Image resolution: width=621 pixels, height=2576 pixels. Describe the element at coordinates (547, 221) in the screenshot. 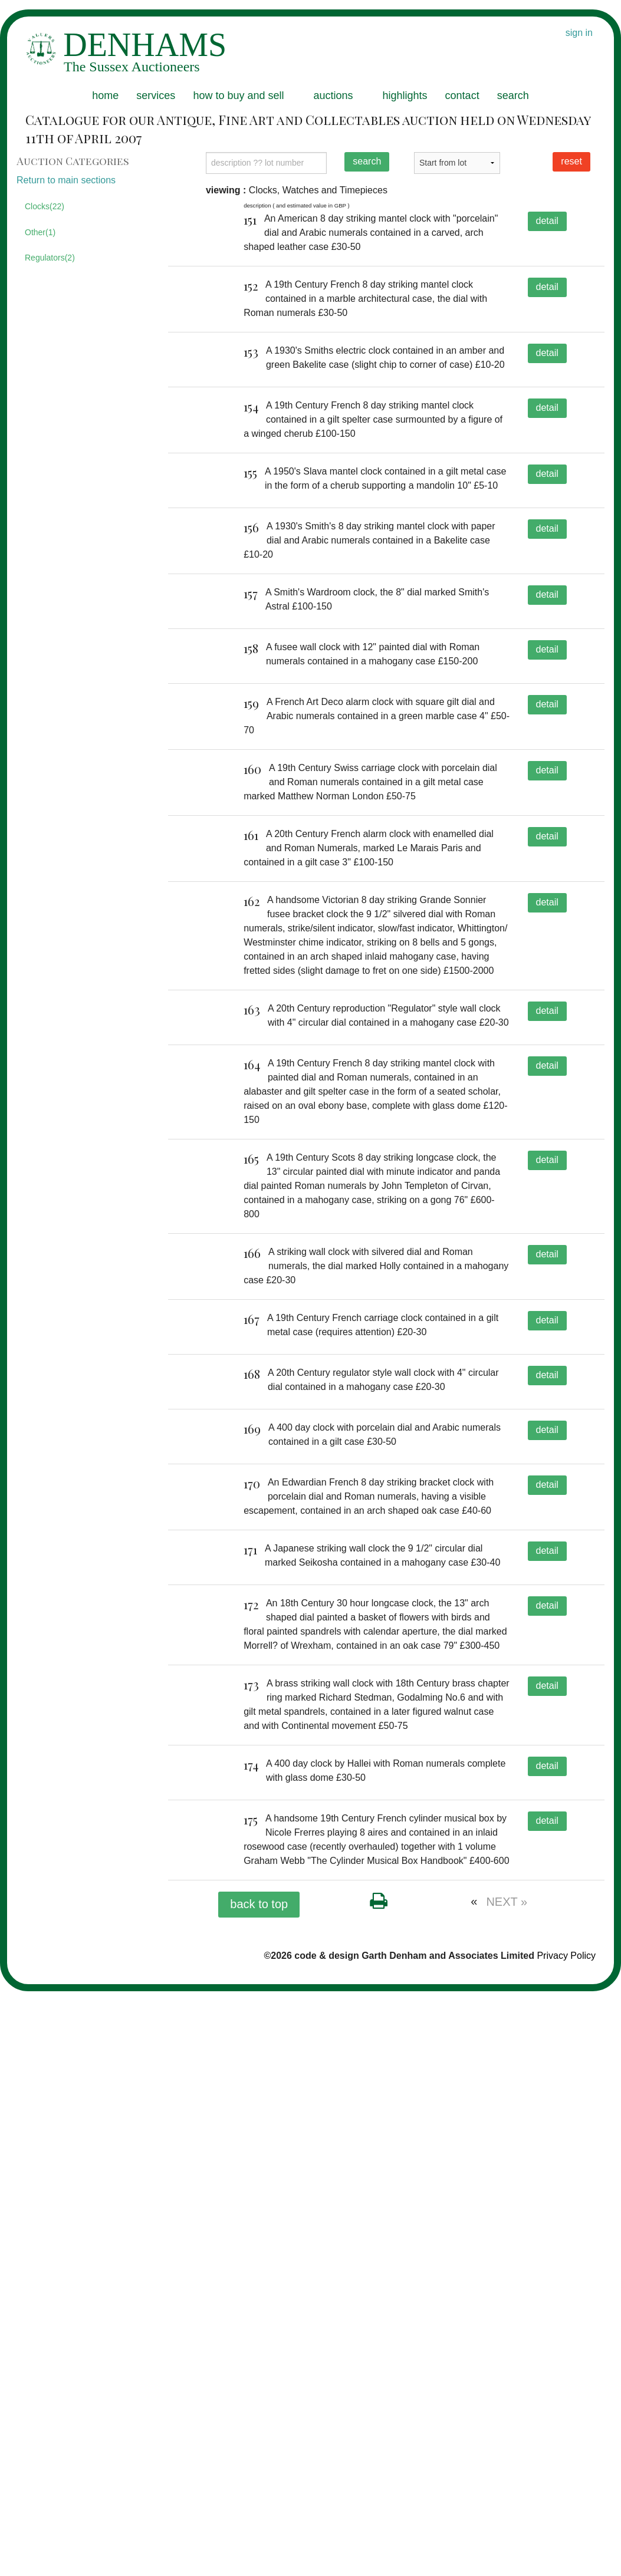

I see `detail` at that location.